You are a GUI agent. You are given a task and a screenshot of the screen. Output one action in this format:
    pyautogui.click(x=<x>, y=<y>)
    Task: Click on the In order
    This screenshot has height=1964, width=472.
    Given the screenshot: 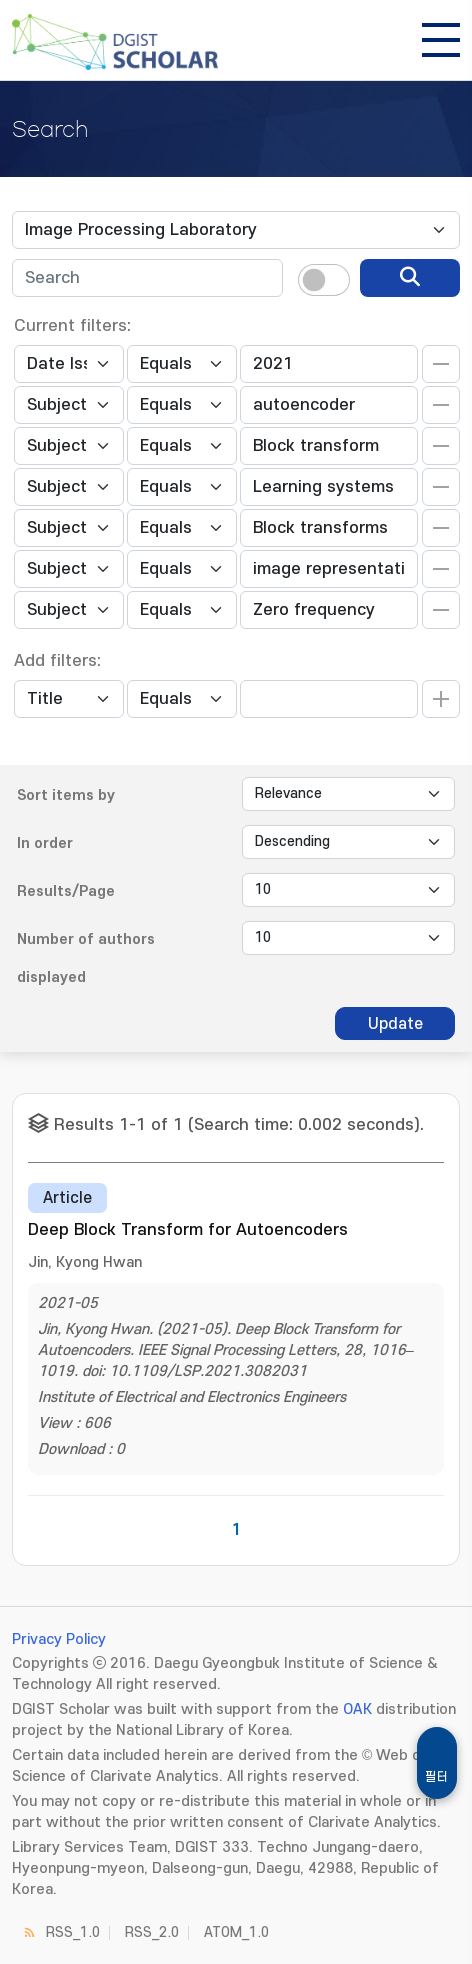 What is the action you would take?
    pyautogui.click(x=45, y=843)
    